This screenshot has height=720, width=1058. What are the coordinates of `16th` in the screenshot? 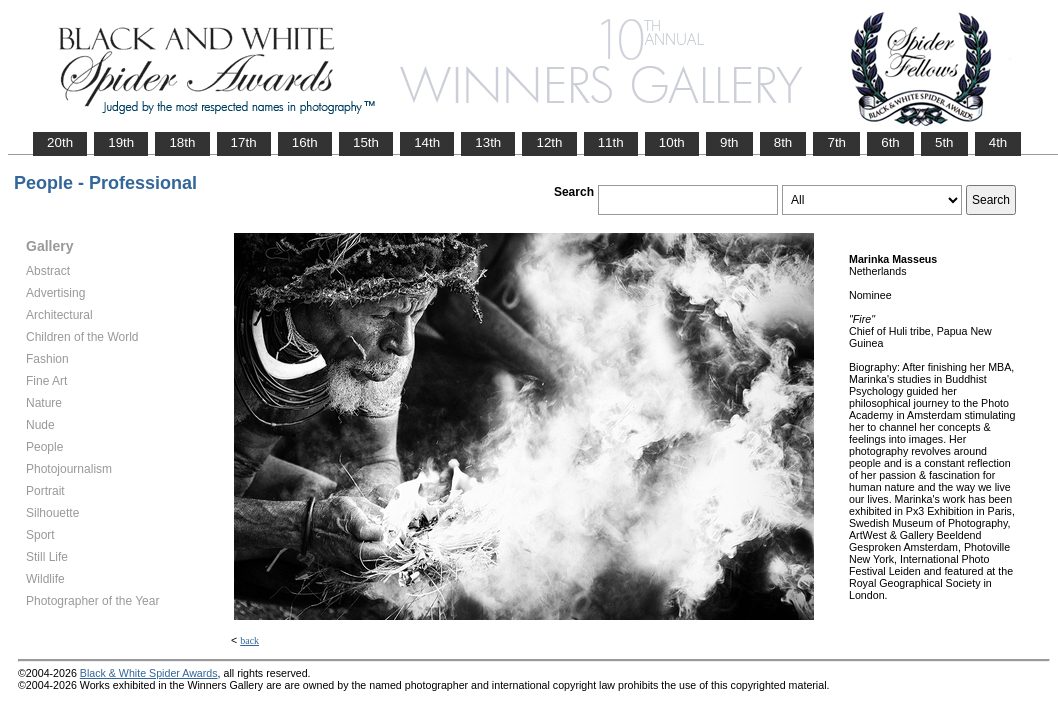 It's located at (305, 142).